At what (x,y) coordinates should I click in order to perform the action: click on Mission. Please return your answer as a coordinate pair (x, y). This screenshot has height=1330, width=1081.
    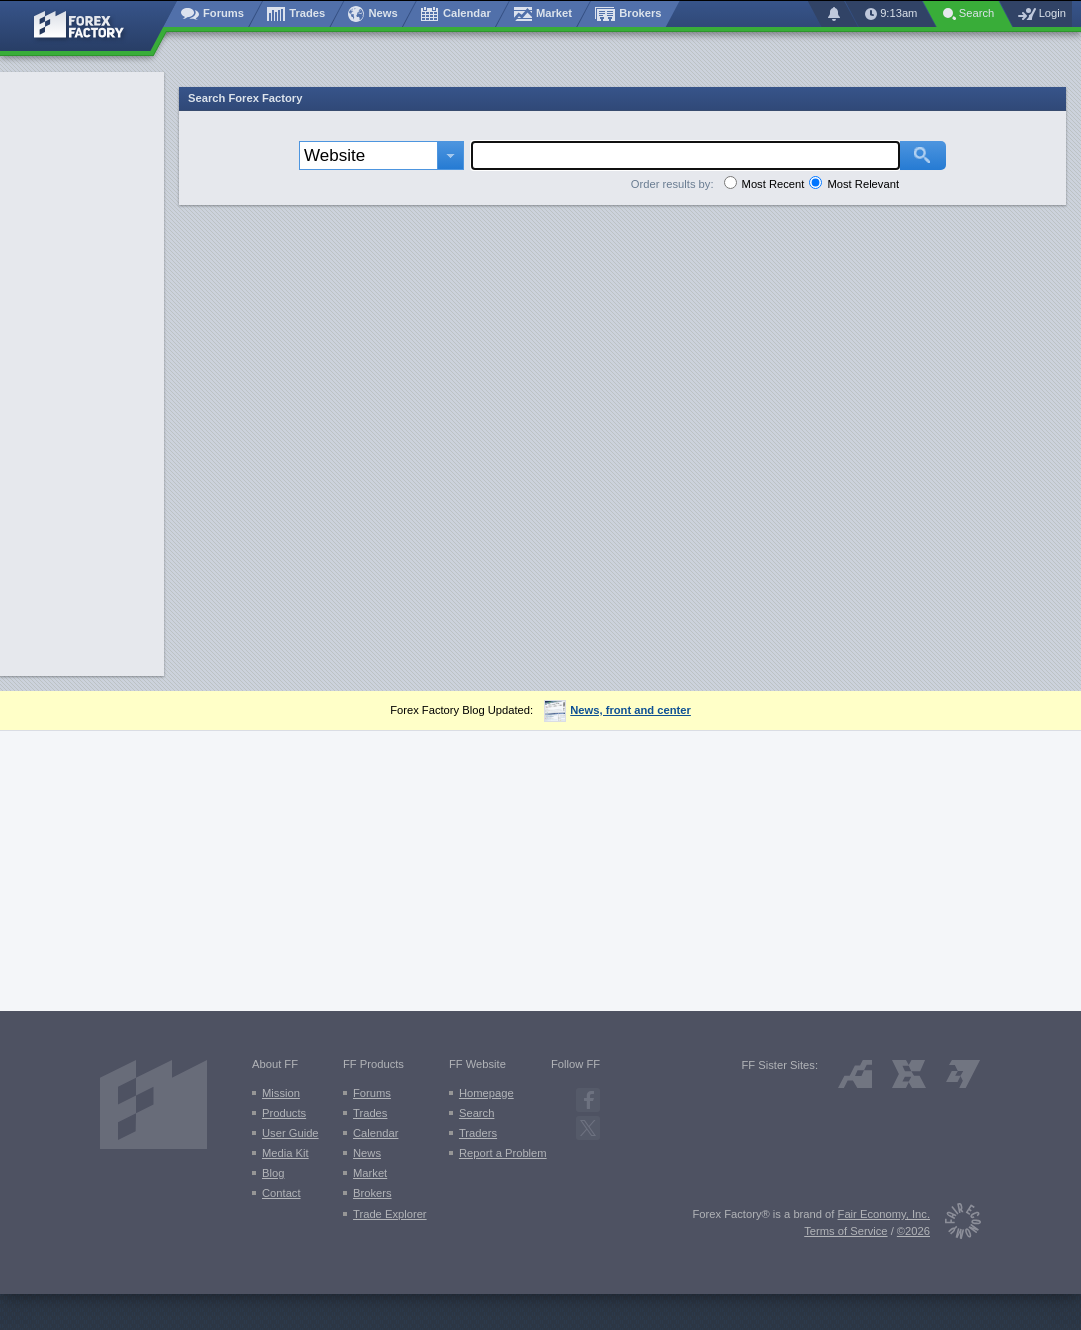
    Looking at the image, I should click on (281, 1093).